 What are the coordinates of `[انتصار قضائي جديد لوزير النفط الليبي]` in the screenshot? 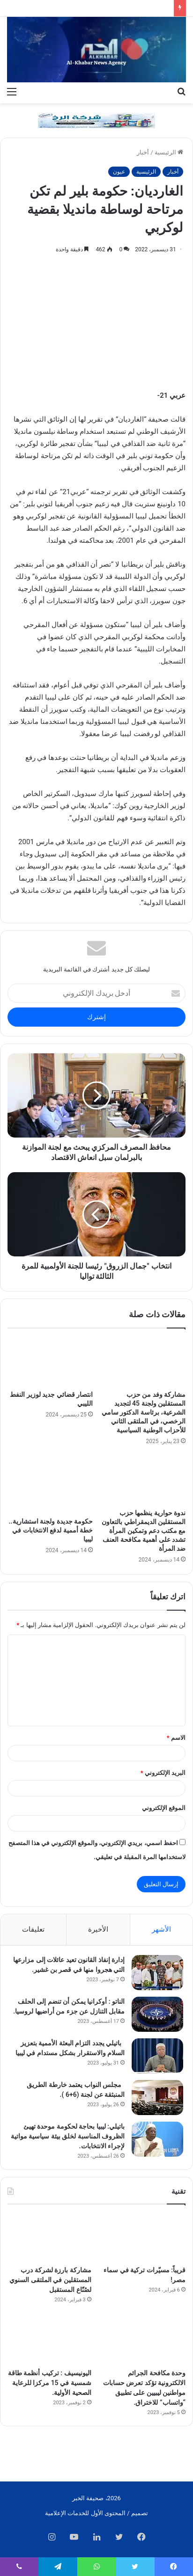 It's located at (50, 1362).